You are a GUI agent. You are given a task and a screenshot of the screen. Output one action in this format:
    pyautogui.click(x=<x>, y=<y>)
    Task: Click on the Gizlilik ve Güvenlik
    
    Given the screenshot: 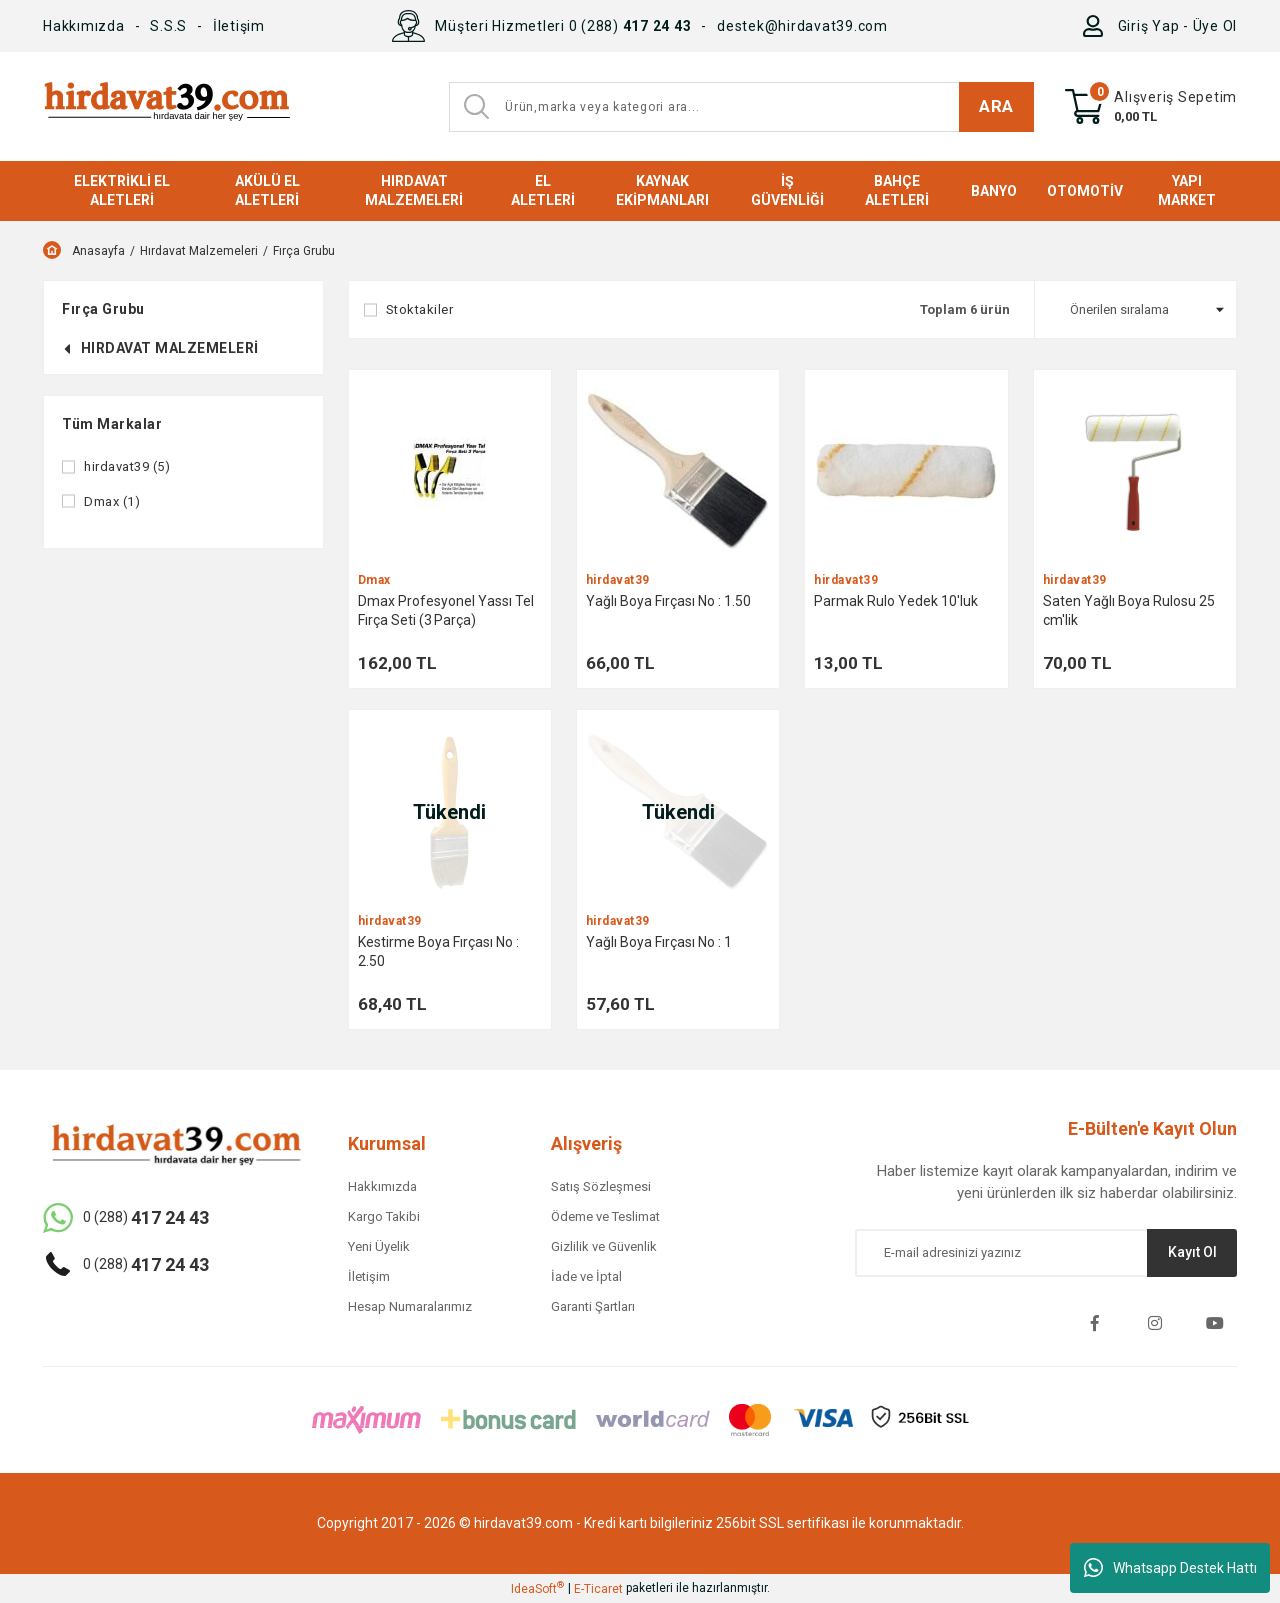 What is the action you would take?
    pyautogui.click(x=604, y=1246)
    